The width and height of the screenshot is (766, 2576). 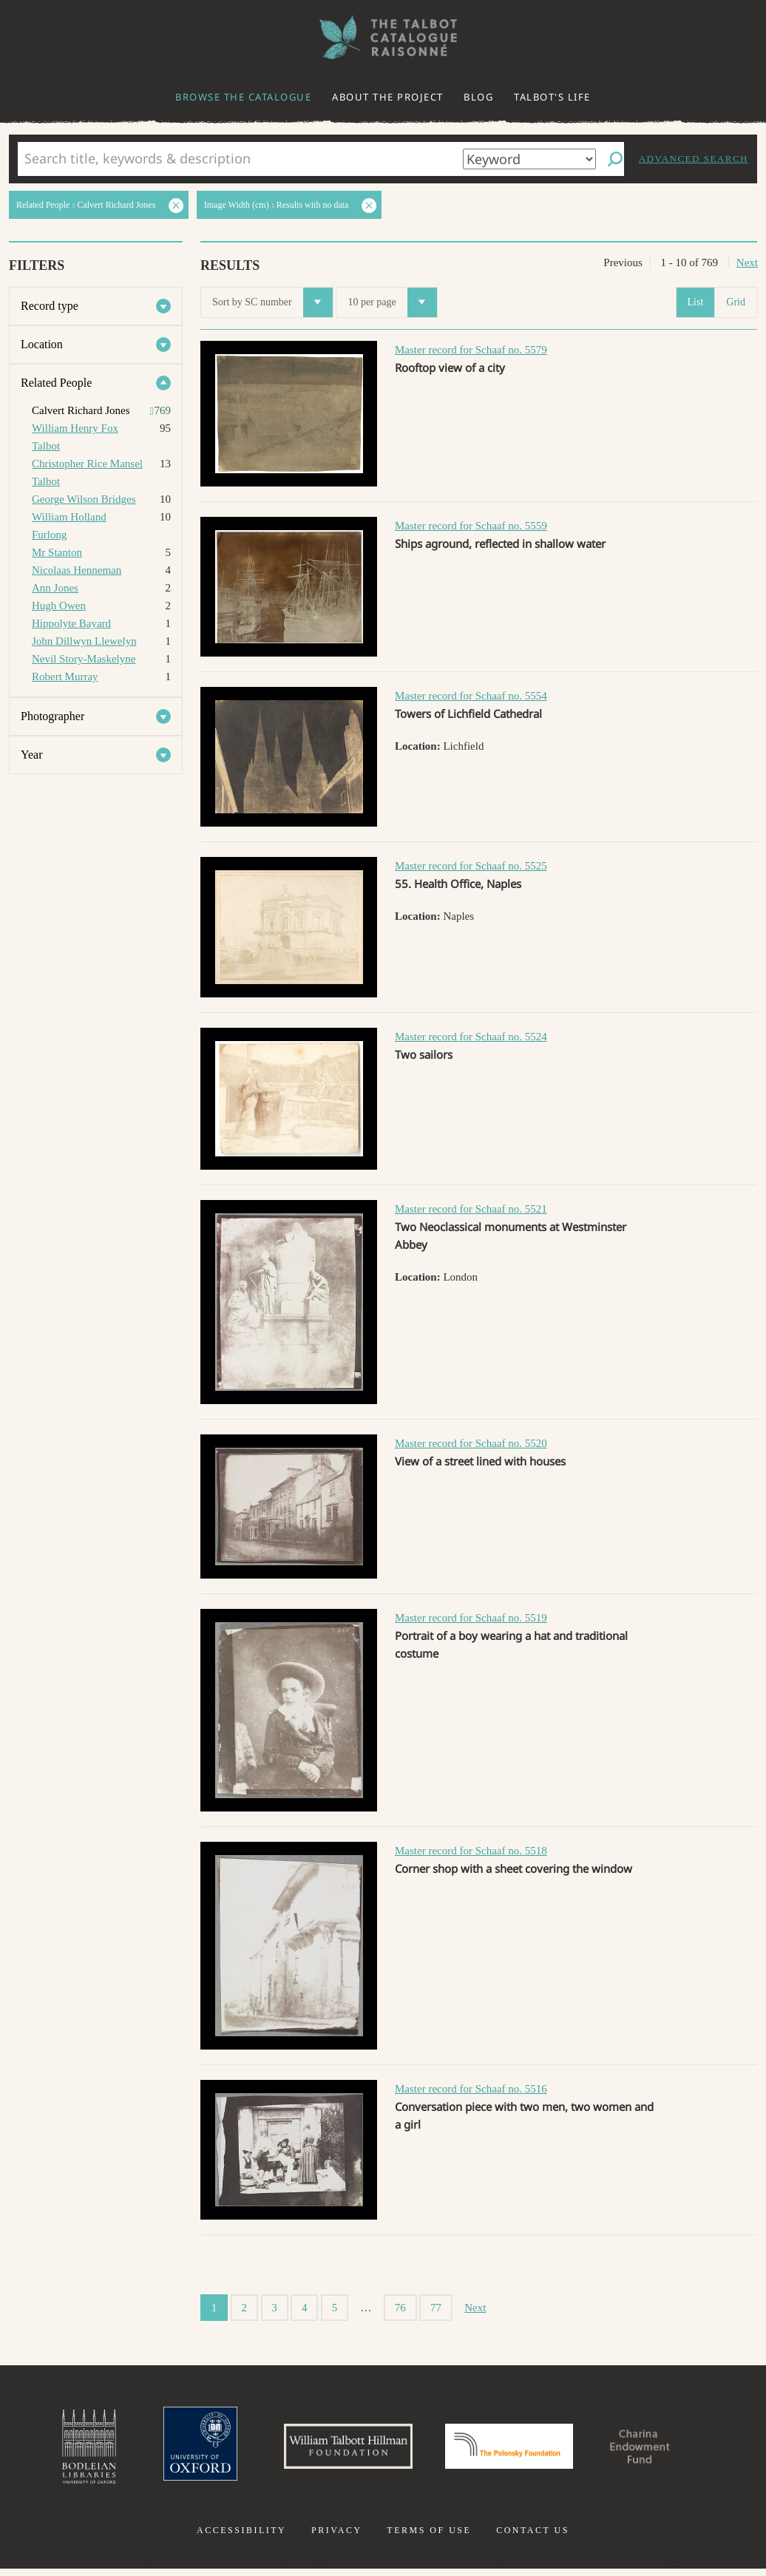 I want to click on George Wilson Bridges, so click(x=84, y=499).